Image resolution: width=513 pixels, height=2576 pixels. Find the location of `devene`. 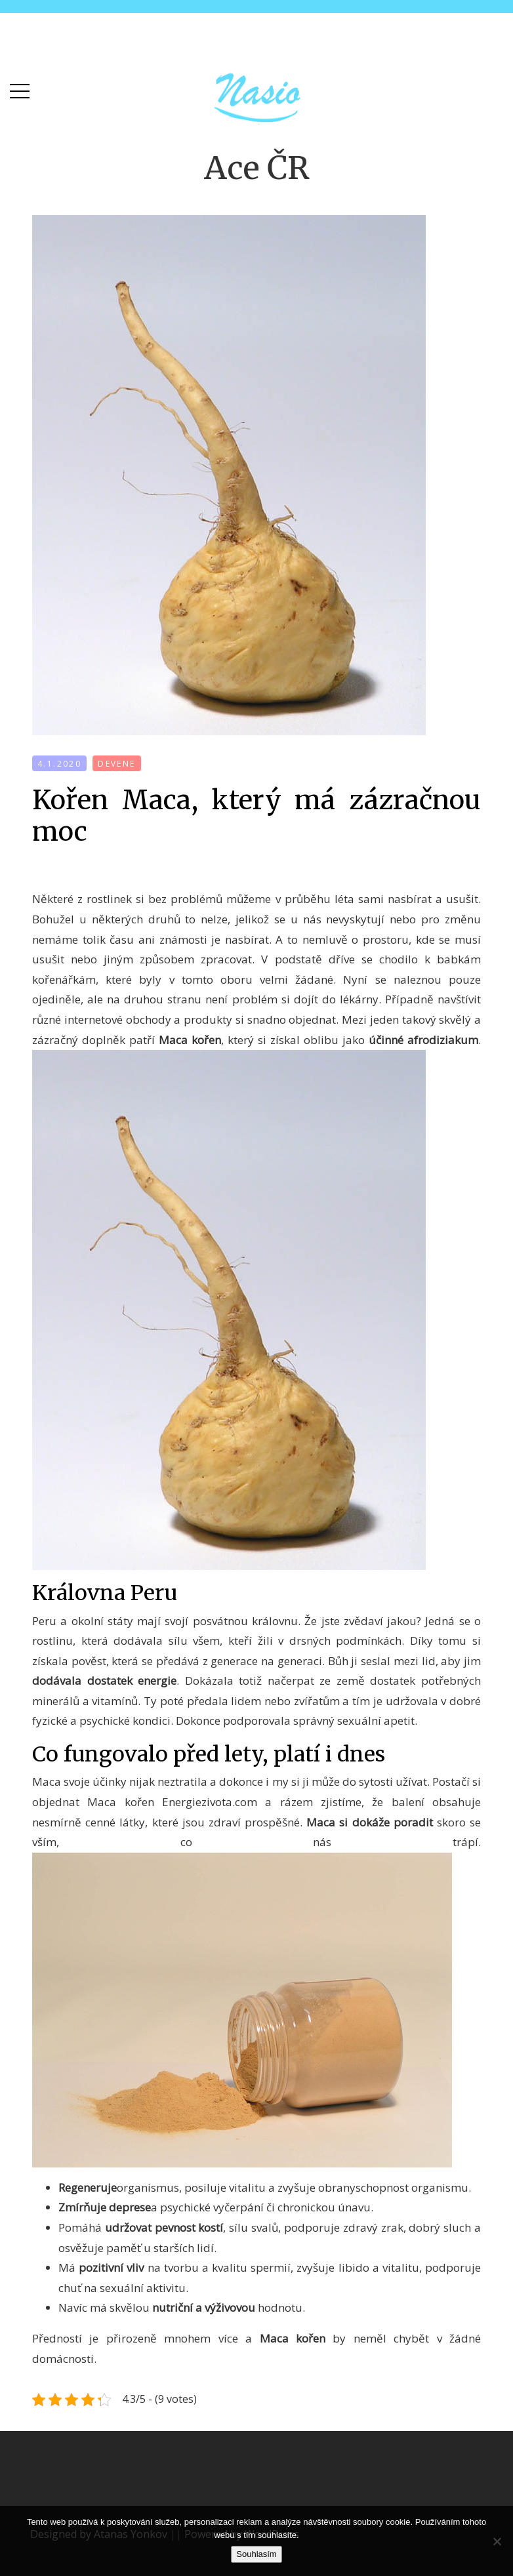

devene is located at coordinates (116, 763).